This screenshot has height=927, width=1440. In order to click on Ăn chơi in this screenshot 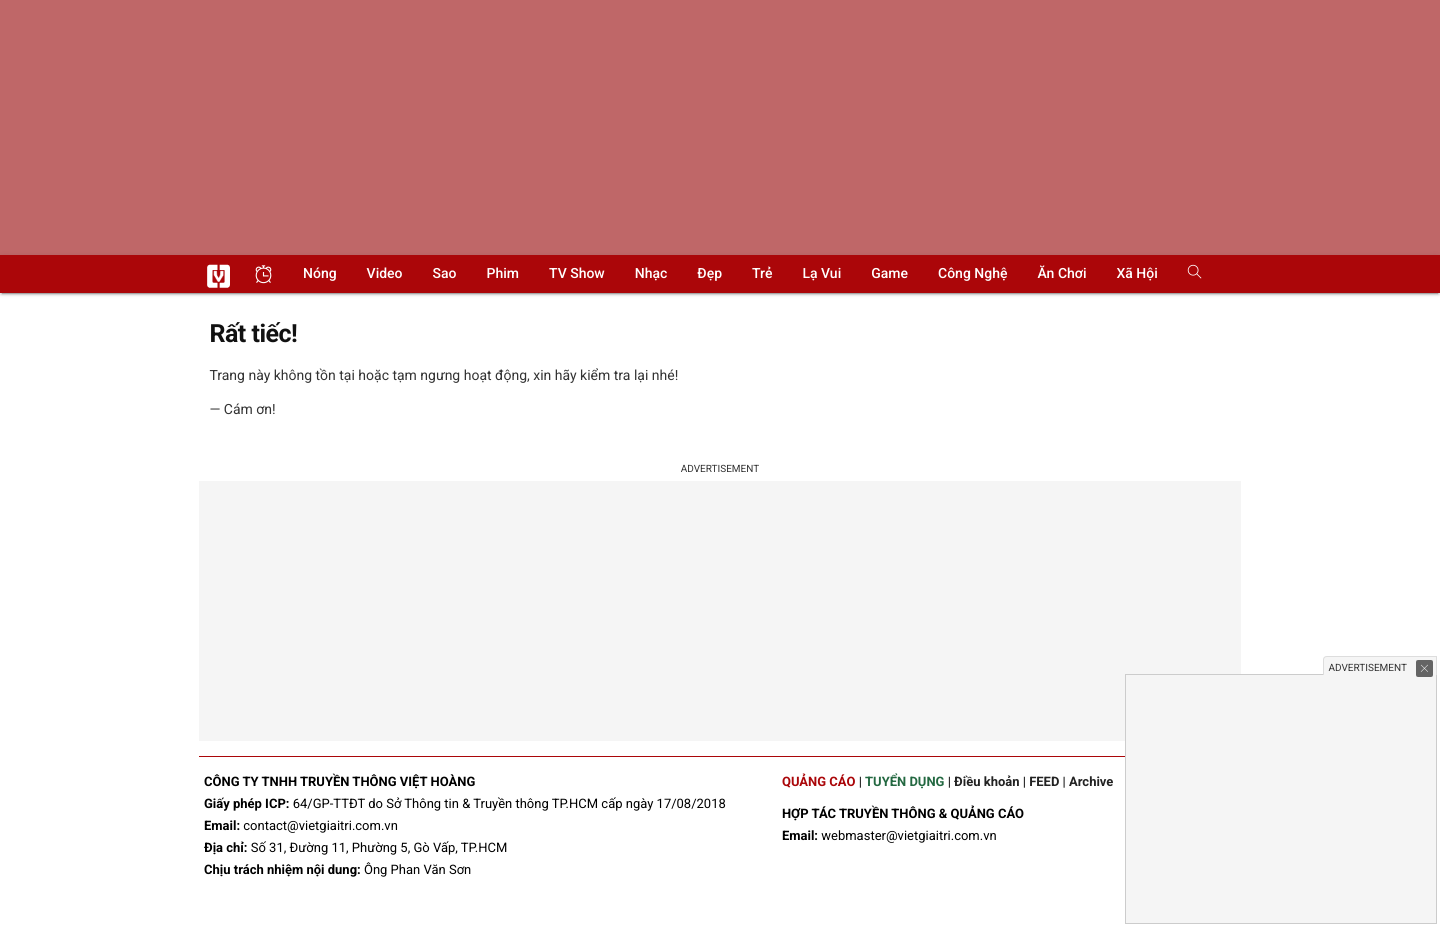, I will do `click(1061, 274)`.